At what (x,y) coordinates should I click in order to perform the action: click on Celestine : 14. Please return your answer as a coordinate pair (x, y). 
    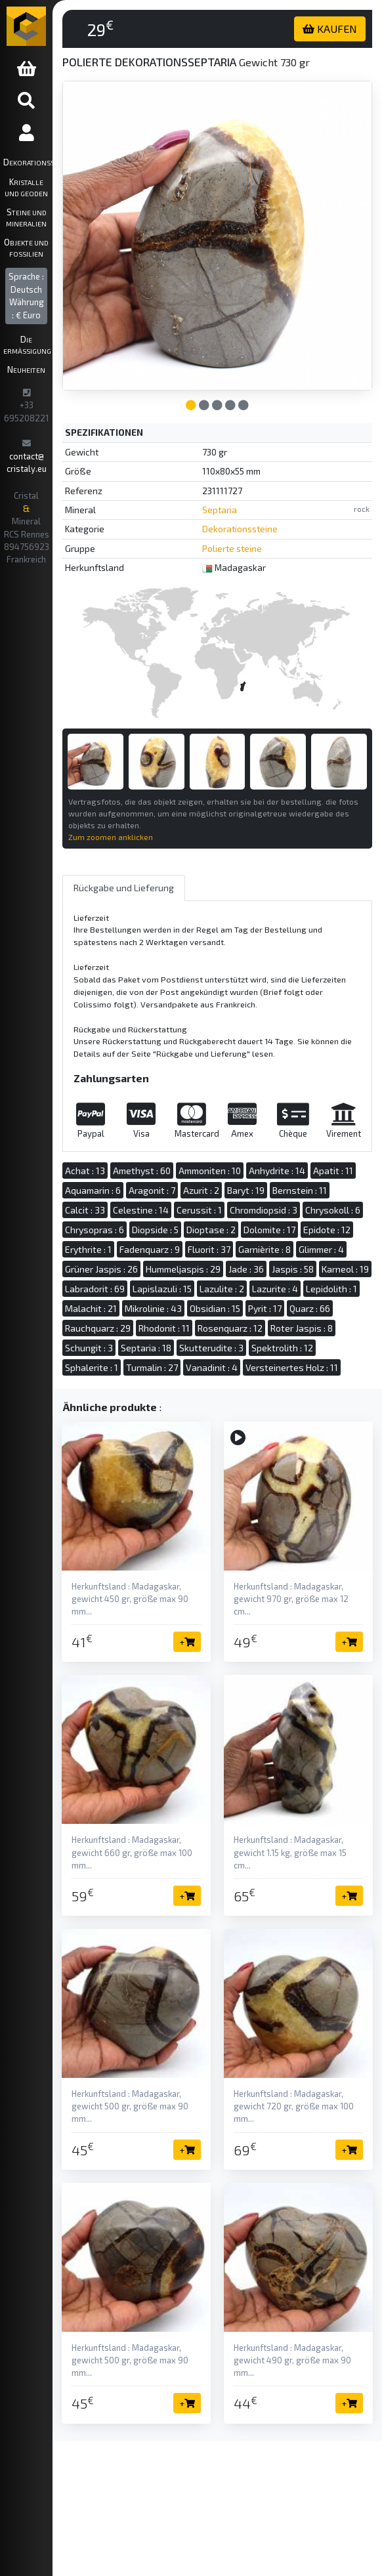
    Looking at the image, I should click on (141, 1209).